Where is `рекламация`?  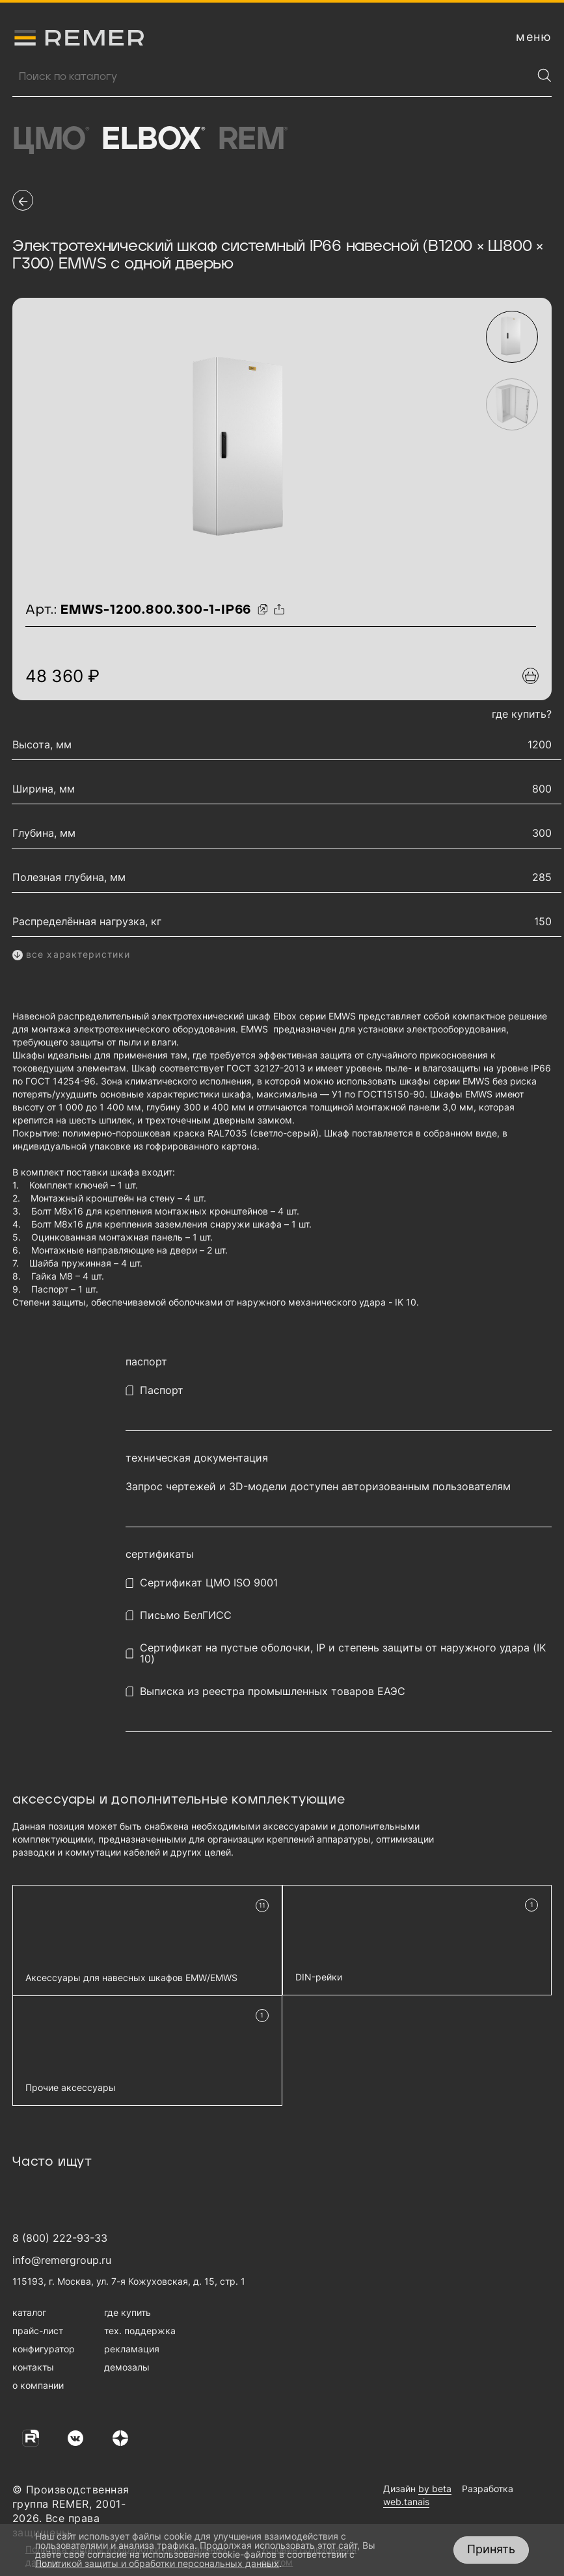 рекламация is located at coordinates (131, 2348).